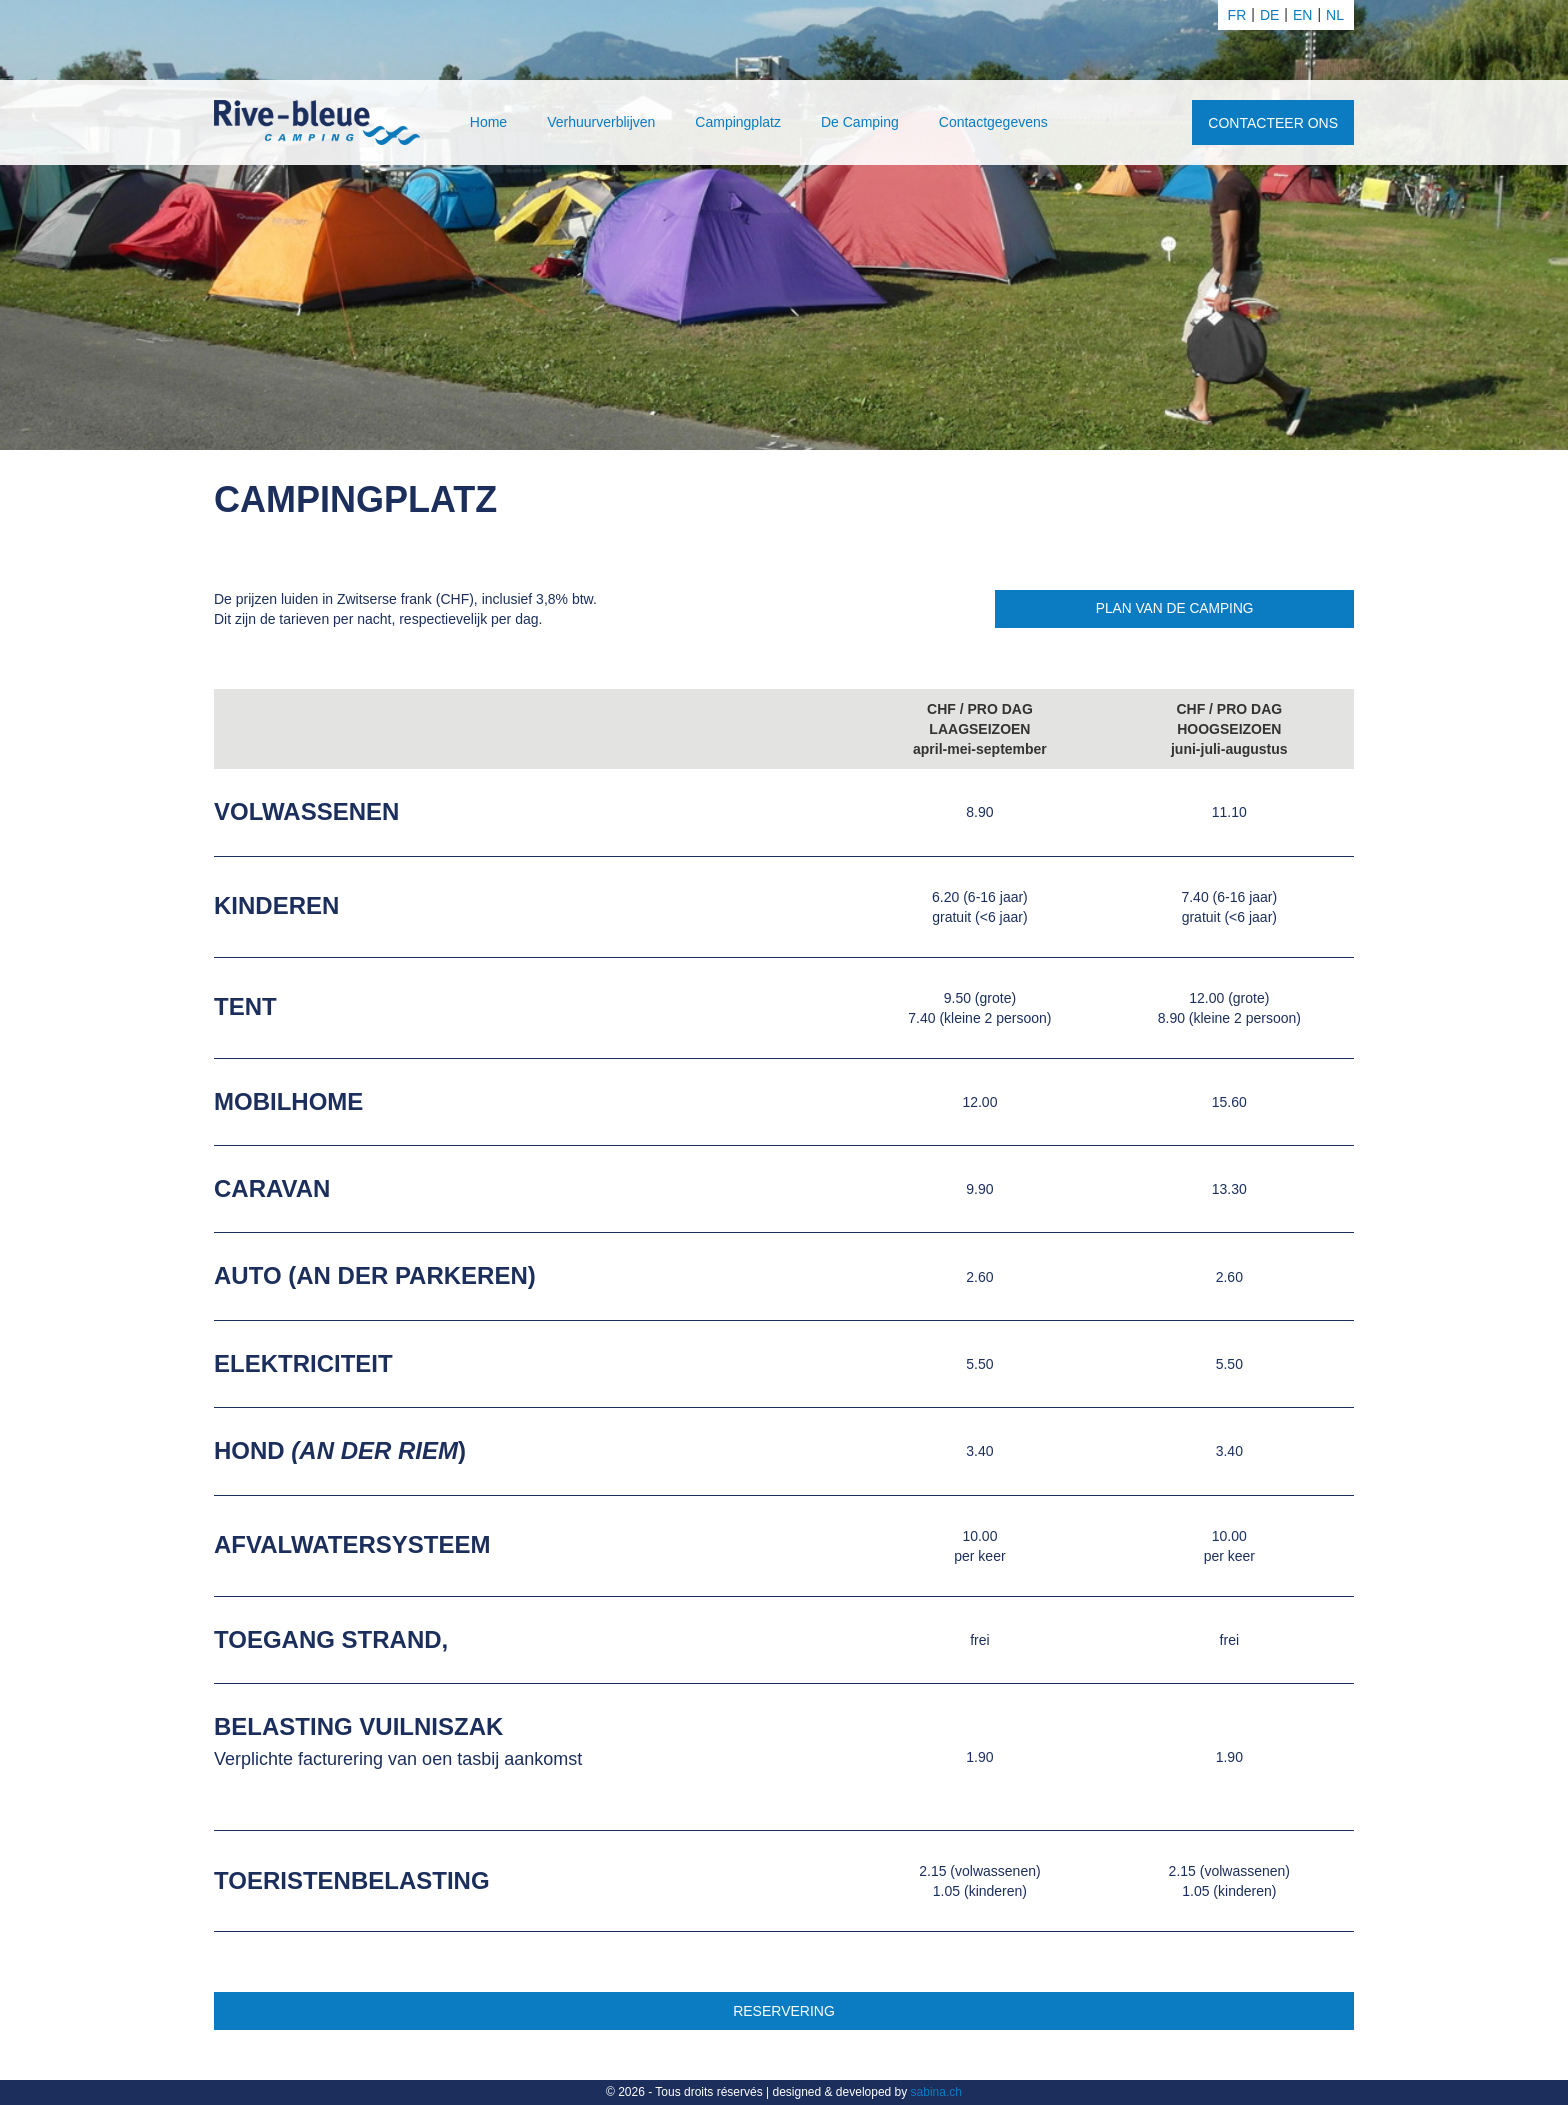 The height and width of the screenshot is (2105, 1568). I want to click on fr, so click(1237, 15).